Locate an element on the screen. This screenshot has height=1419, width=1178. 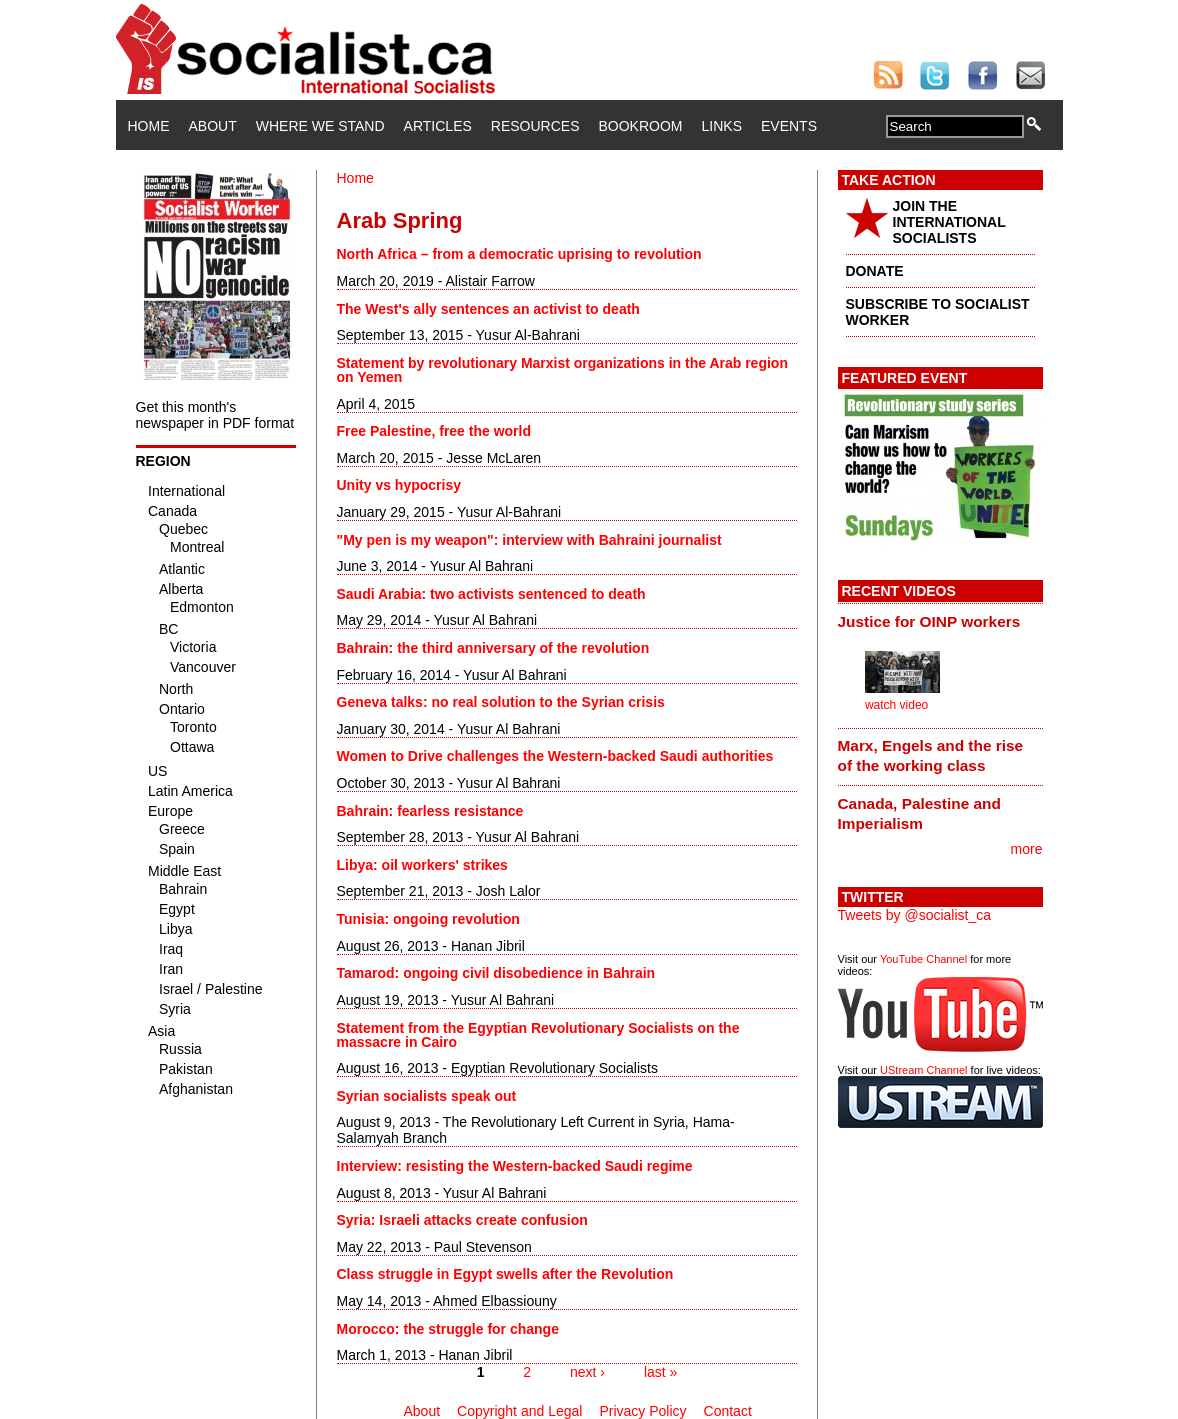
About is located at coordinates (213, 126).